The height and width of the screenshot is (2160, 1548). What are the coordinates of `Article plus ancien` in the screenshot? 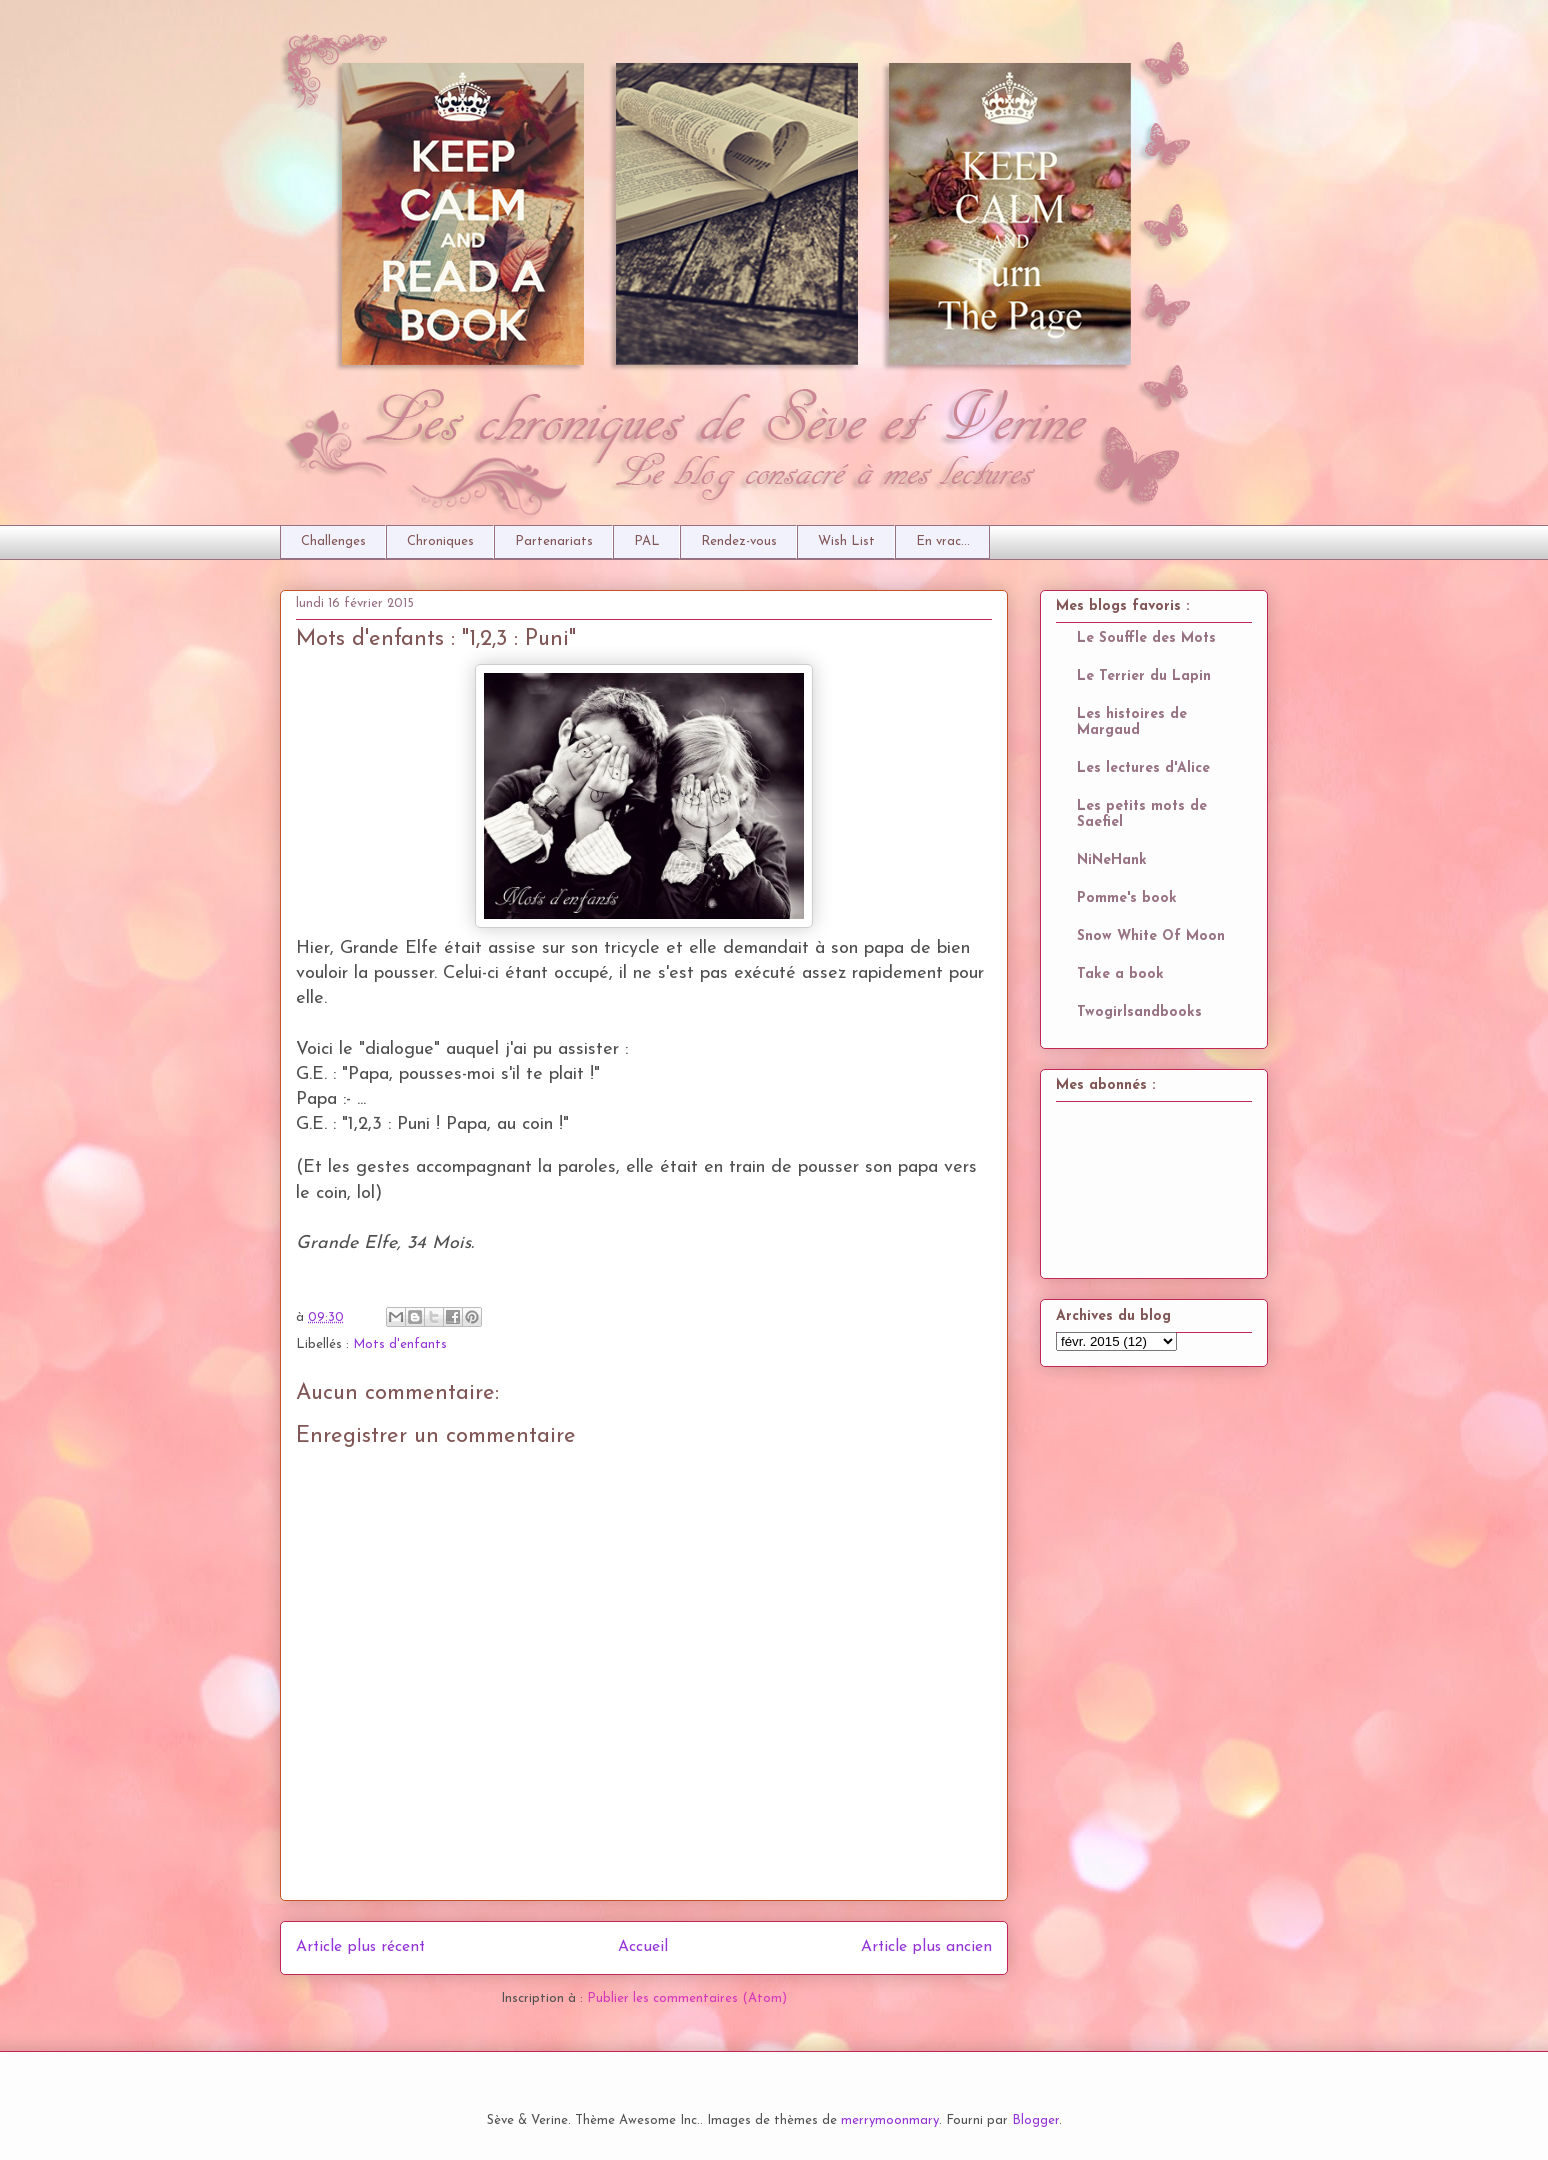 It's located at (926, 1947).